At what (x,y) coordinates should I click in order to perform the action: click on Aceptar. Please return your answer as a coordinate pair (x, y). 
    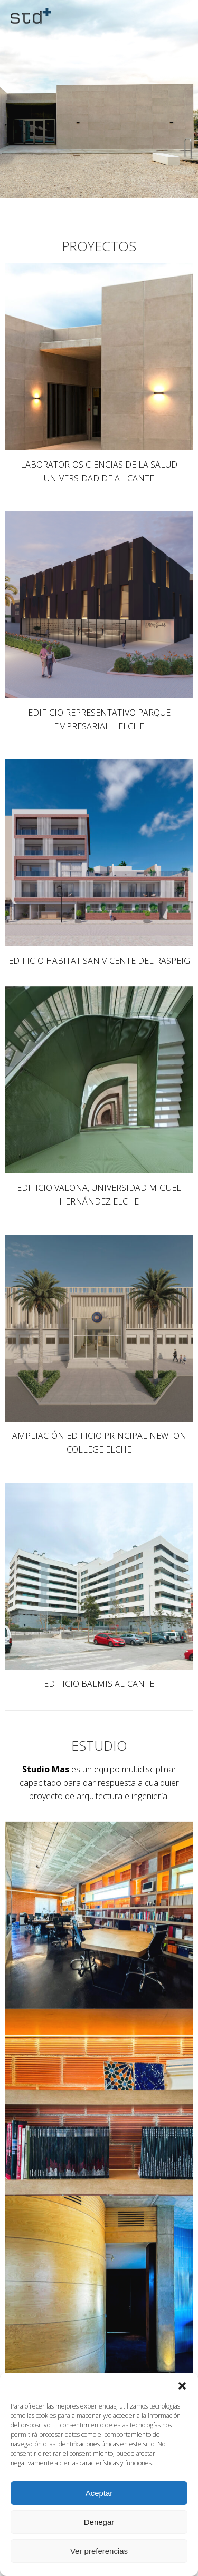
    Looking at the image, I should click on (99, 2493).